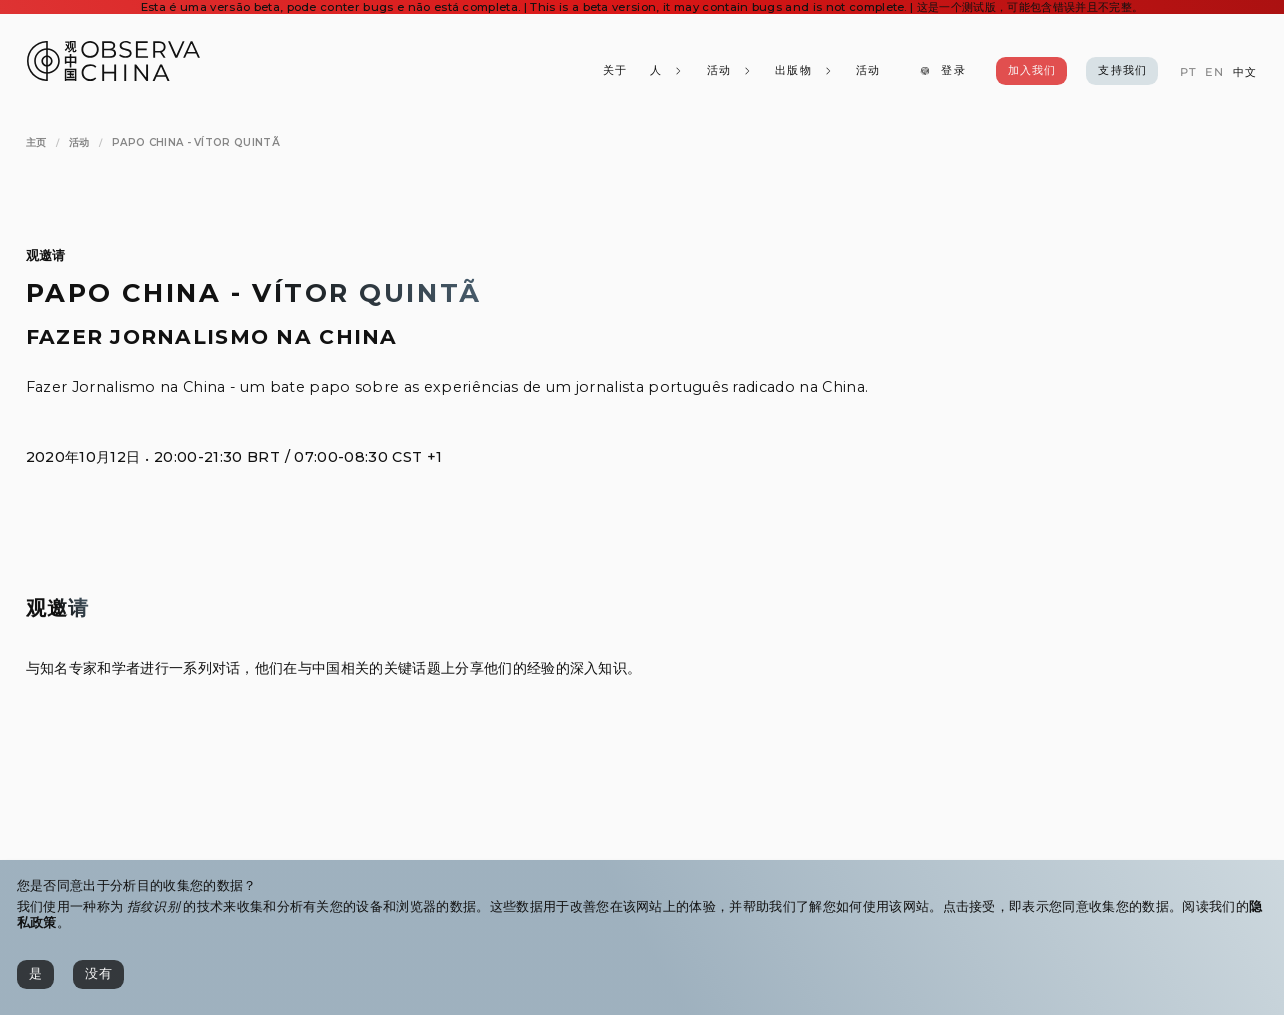 The height and width of the screenshot is (1015, 1284). Describe the element at coordinates (942, 71) in the screenshot. I see `[登录]` at that location.